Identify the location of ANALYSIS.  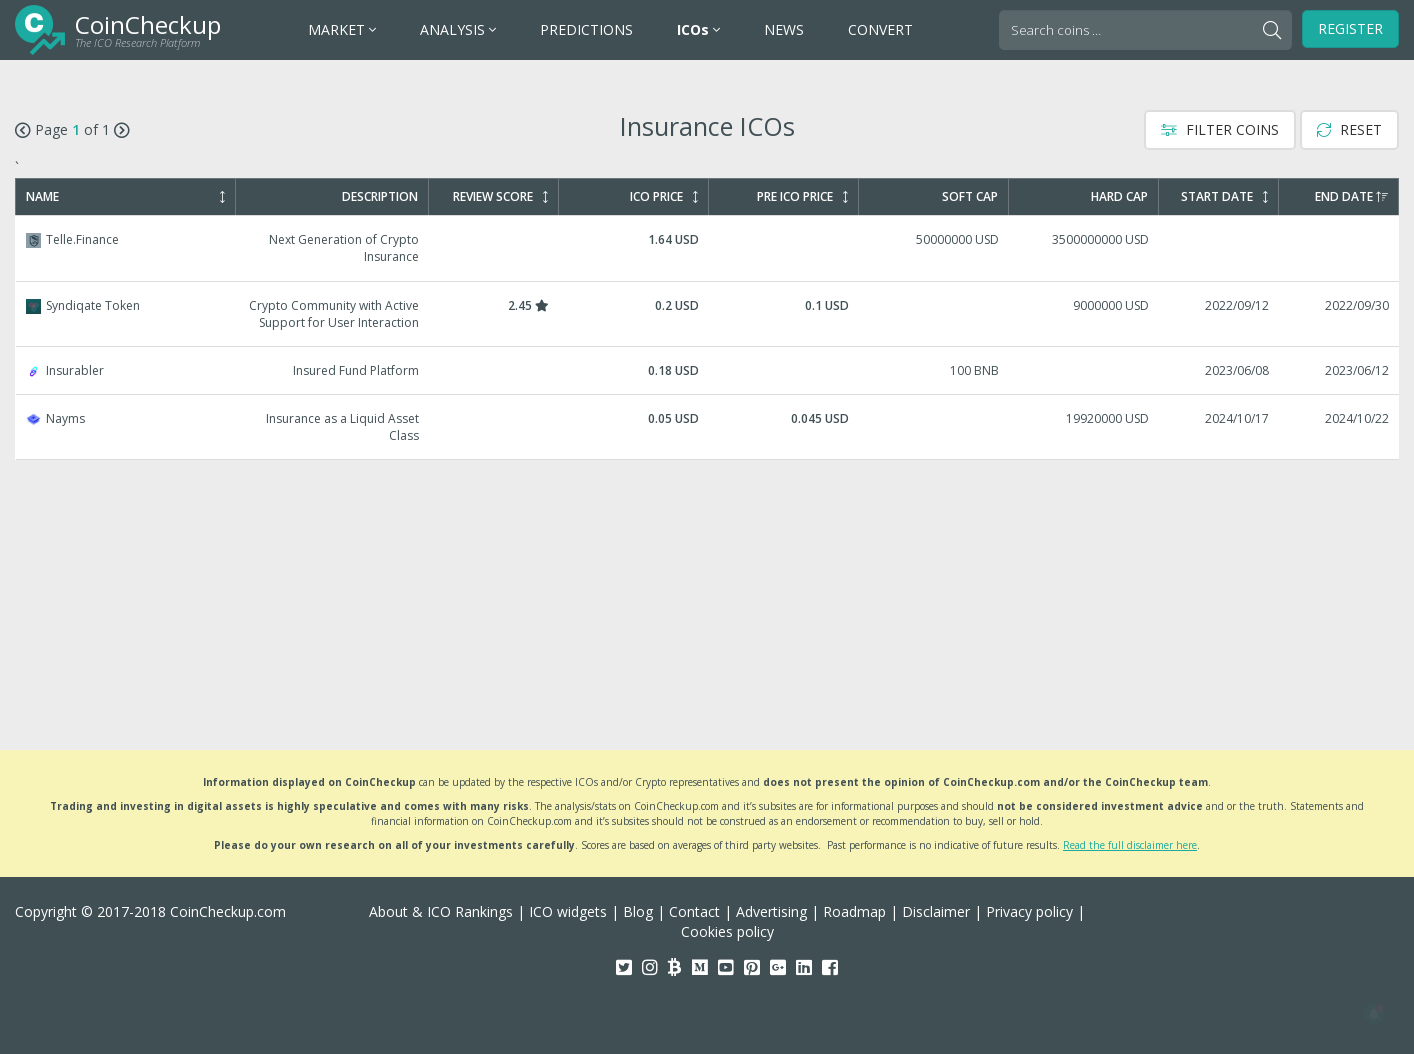
(458, 29).